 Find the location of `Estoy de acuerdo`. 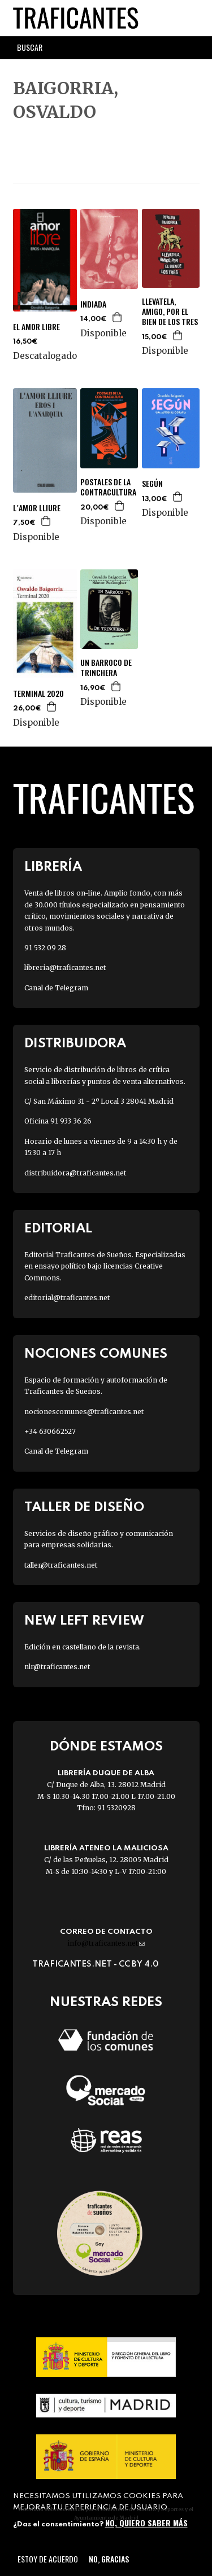

Estoy de acuerdo is located at coordinates (48, 2559).